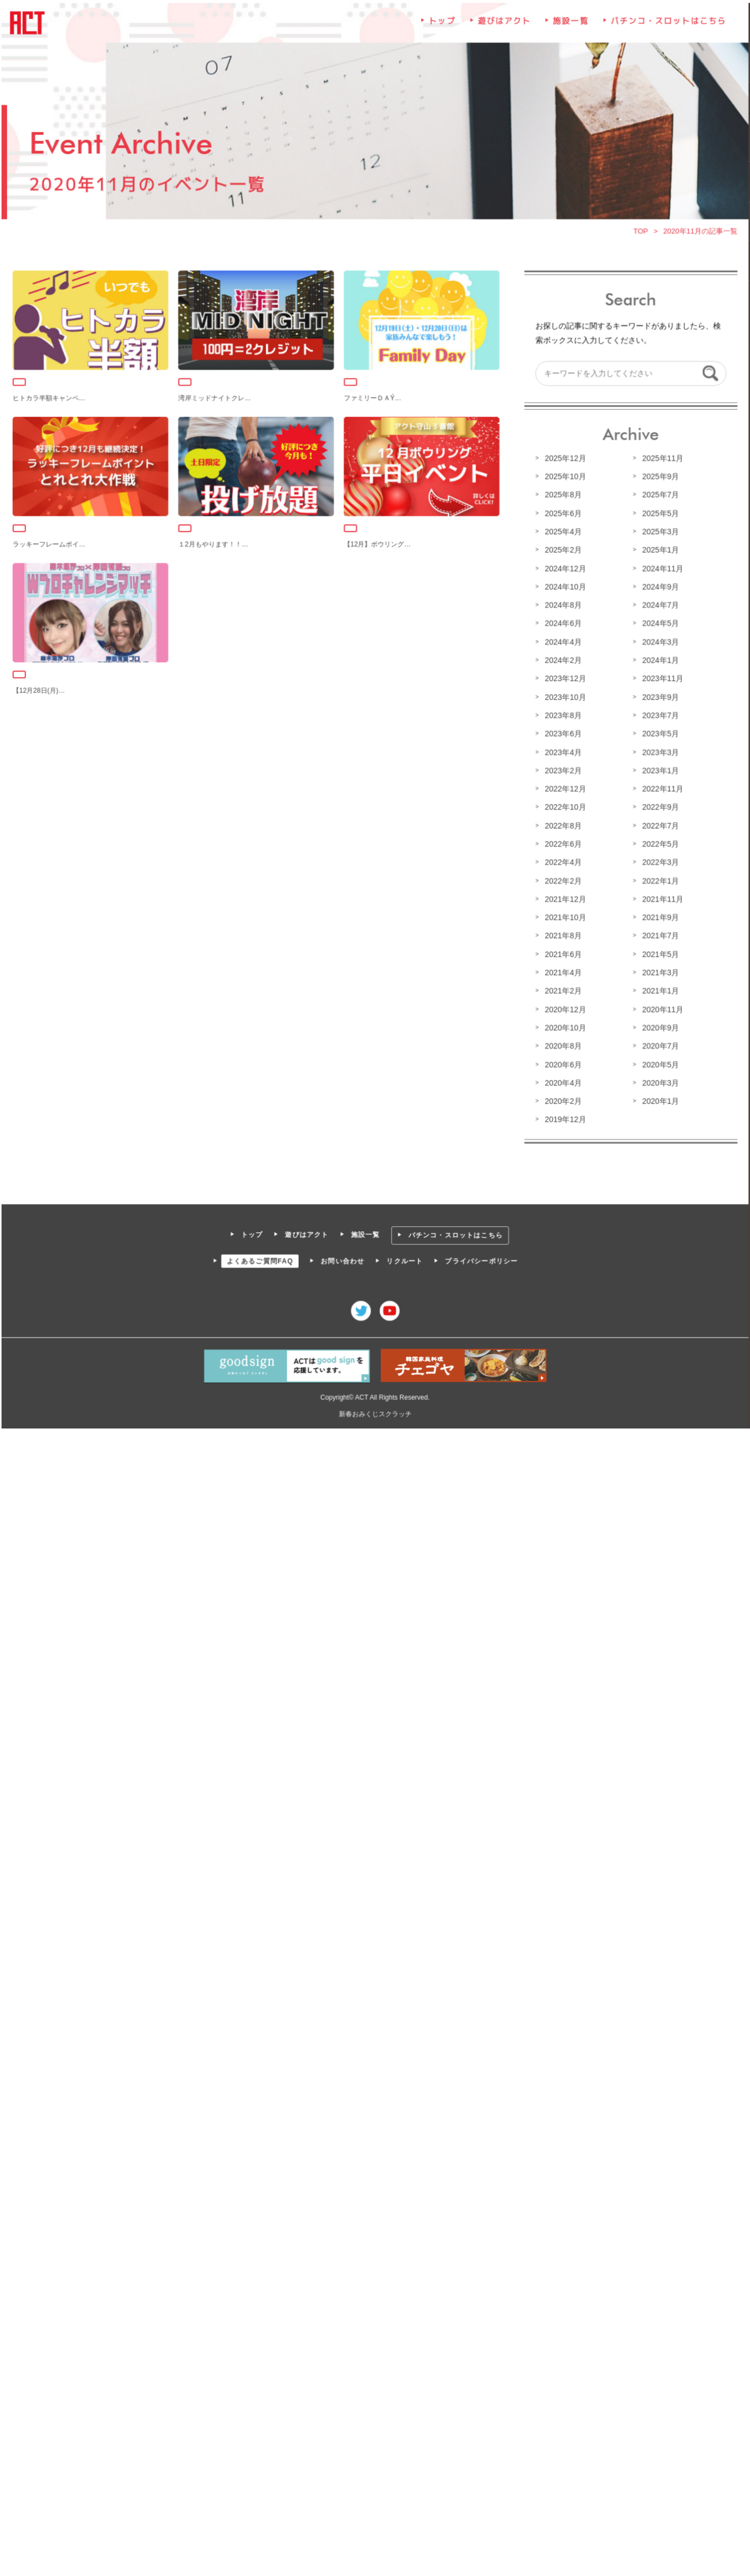 Image resolution: width=750 pixels, height=2576 pixels. I want to click on 2022年10月, so click(564, 806).